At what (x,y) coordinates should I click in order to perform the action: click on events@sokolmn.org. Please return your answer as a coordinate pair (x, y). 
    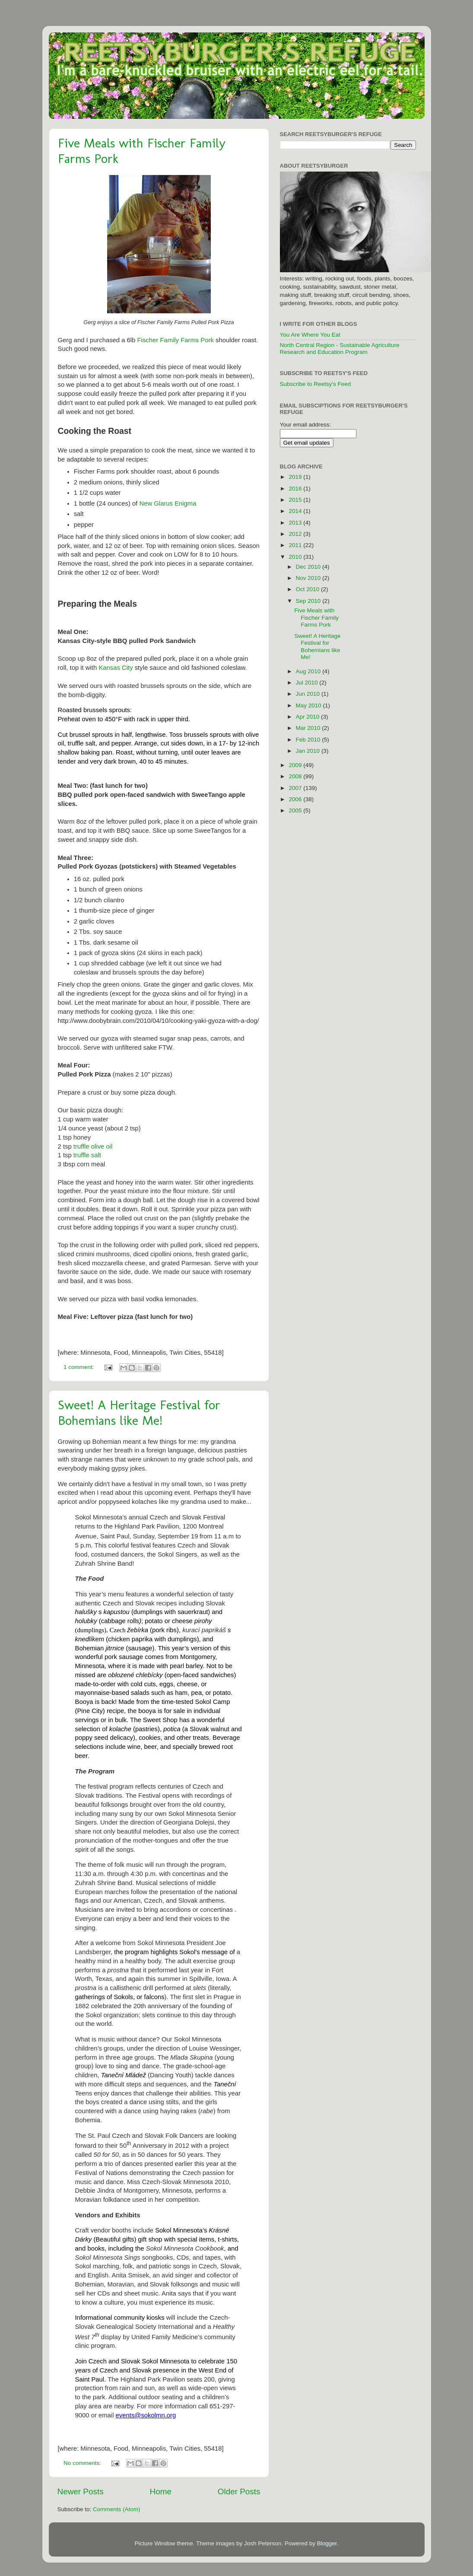
    Looking at the image, I should click on (146, 2415).